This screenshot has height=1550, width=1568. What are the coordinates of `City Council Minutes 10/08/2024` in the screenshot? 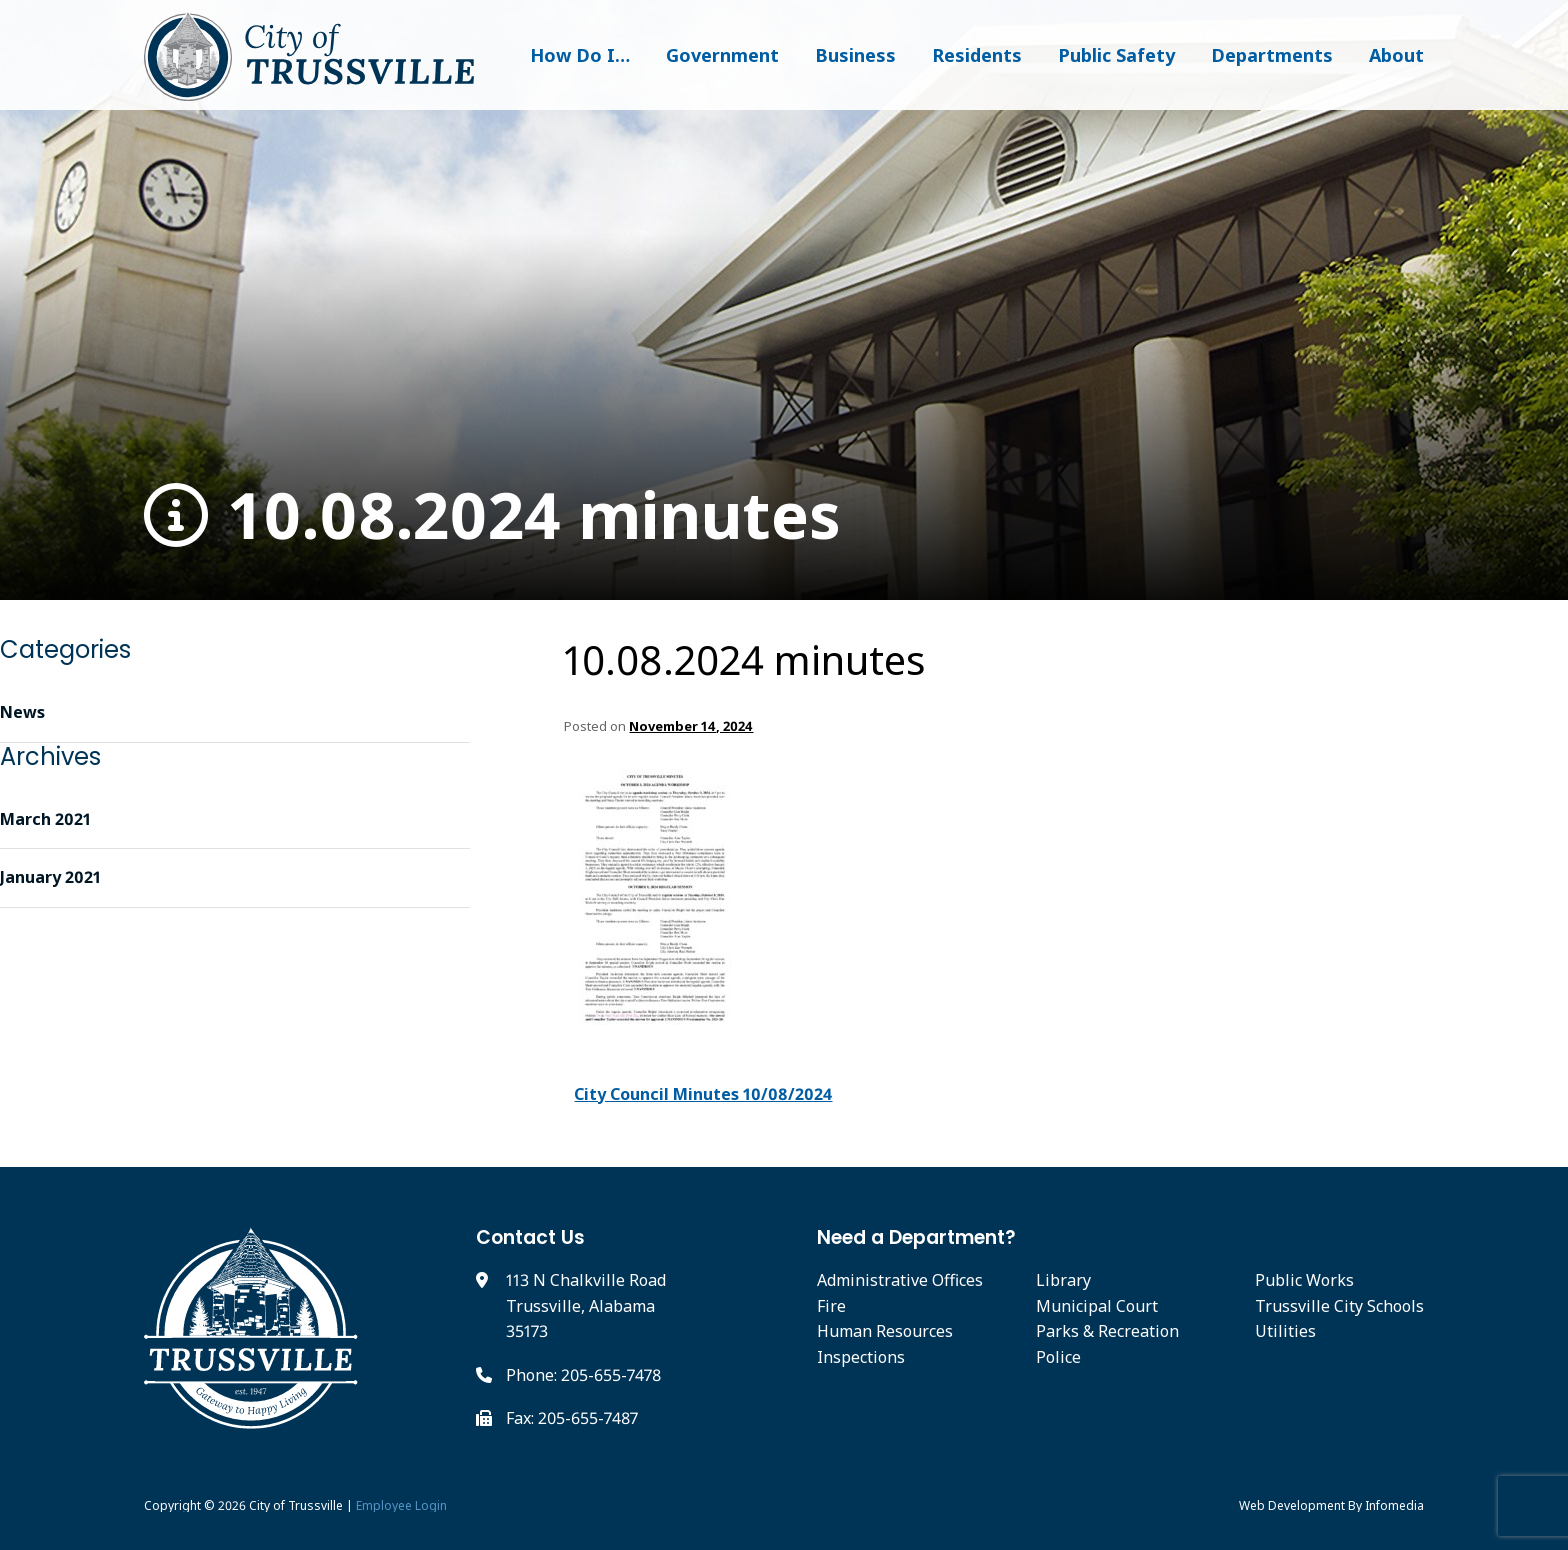 It's located at (703, 1094).